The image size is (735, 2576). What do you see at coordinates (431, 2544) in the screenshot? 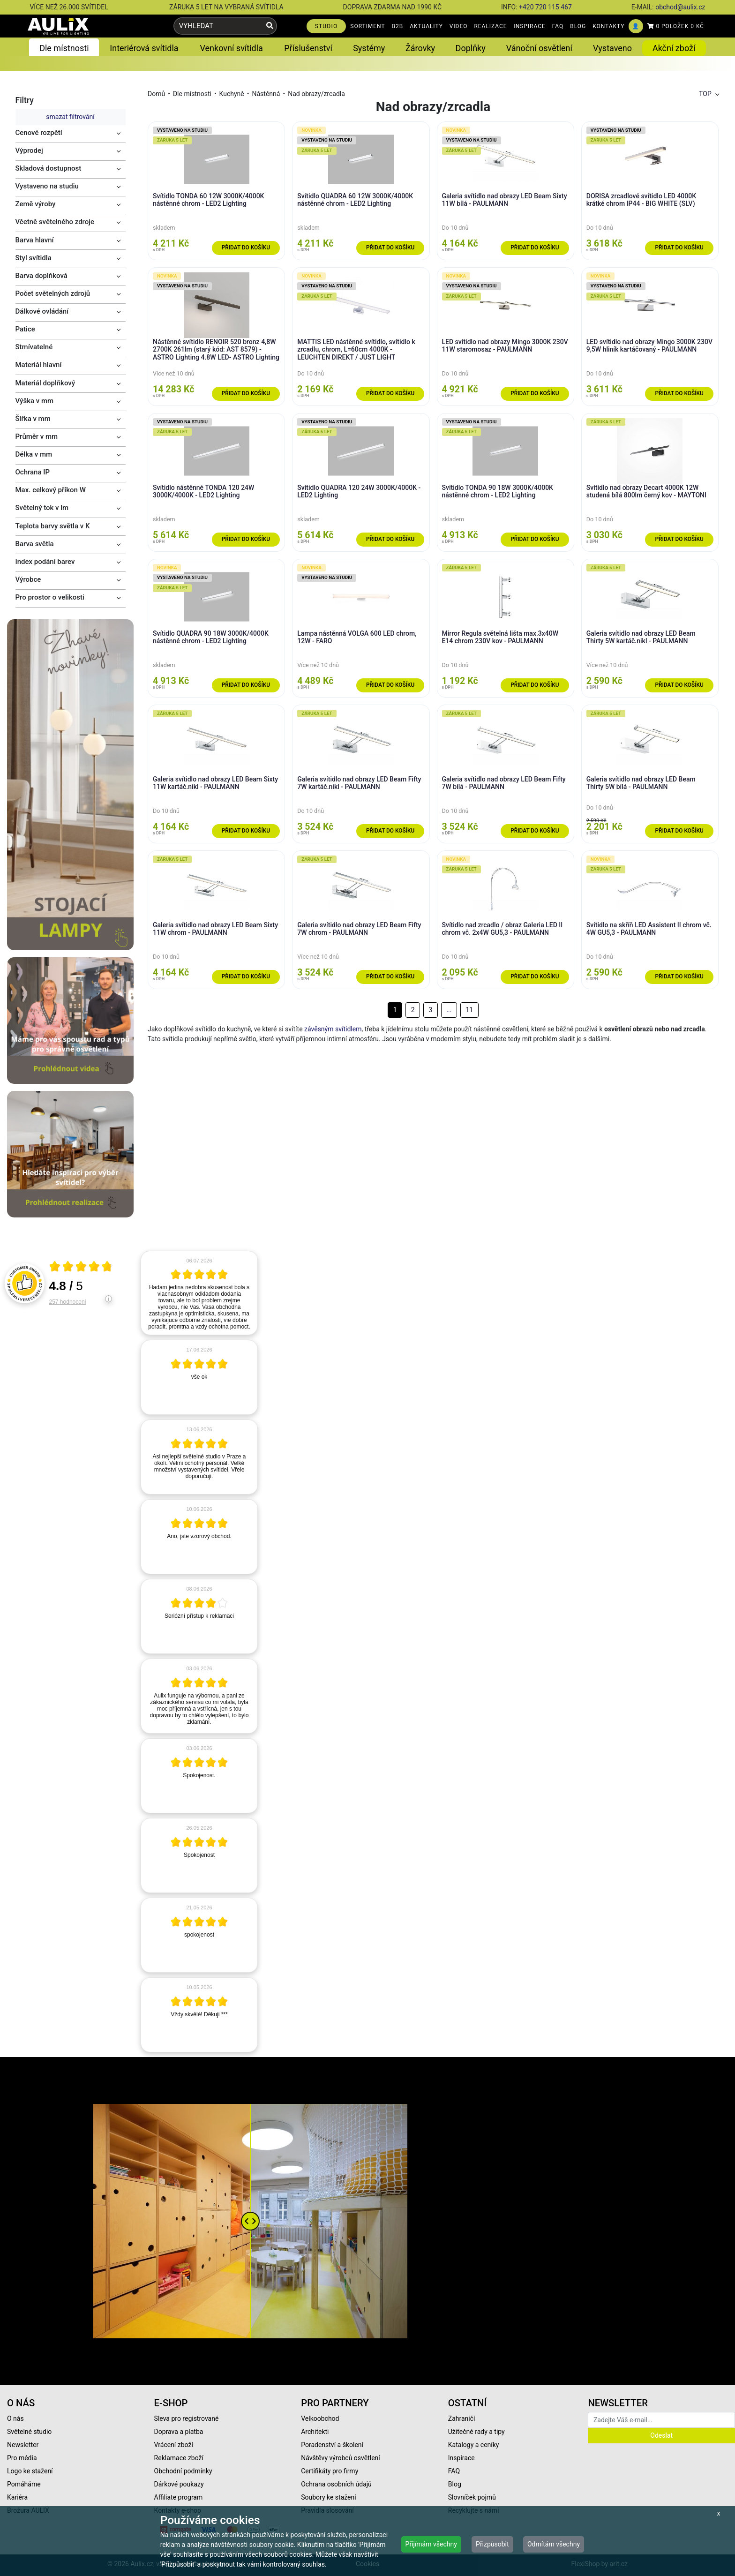
I see `Přijímám všechny` at bounding box center [431, 2544].